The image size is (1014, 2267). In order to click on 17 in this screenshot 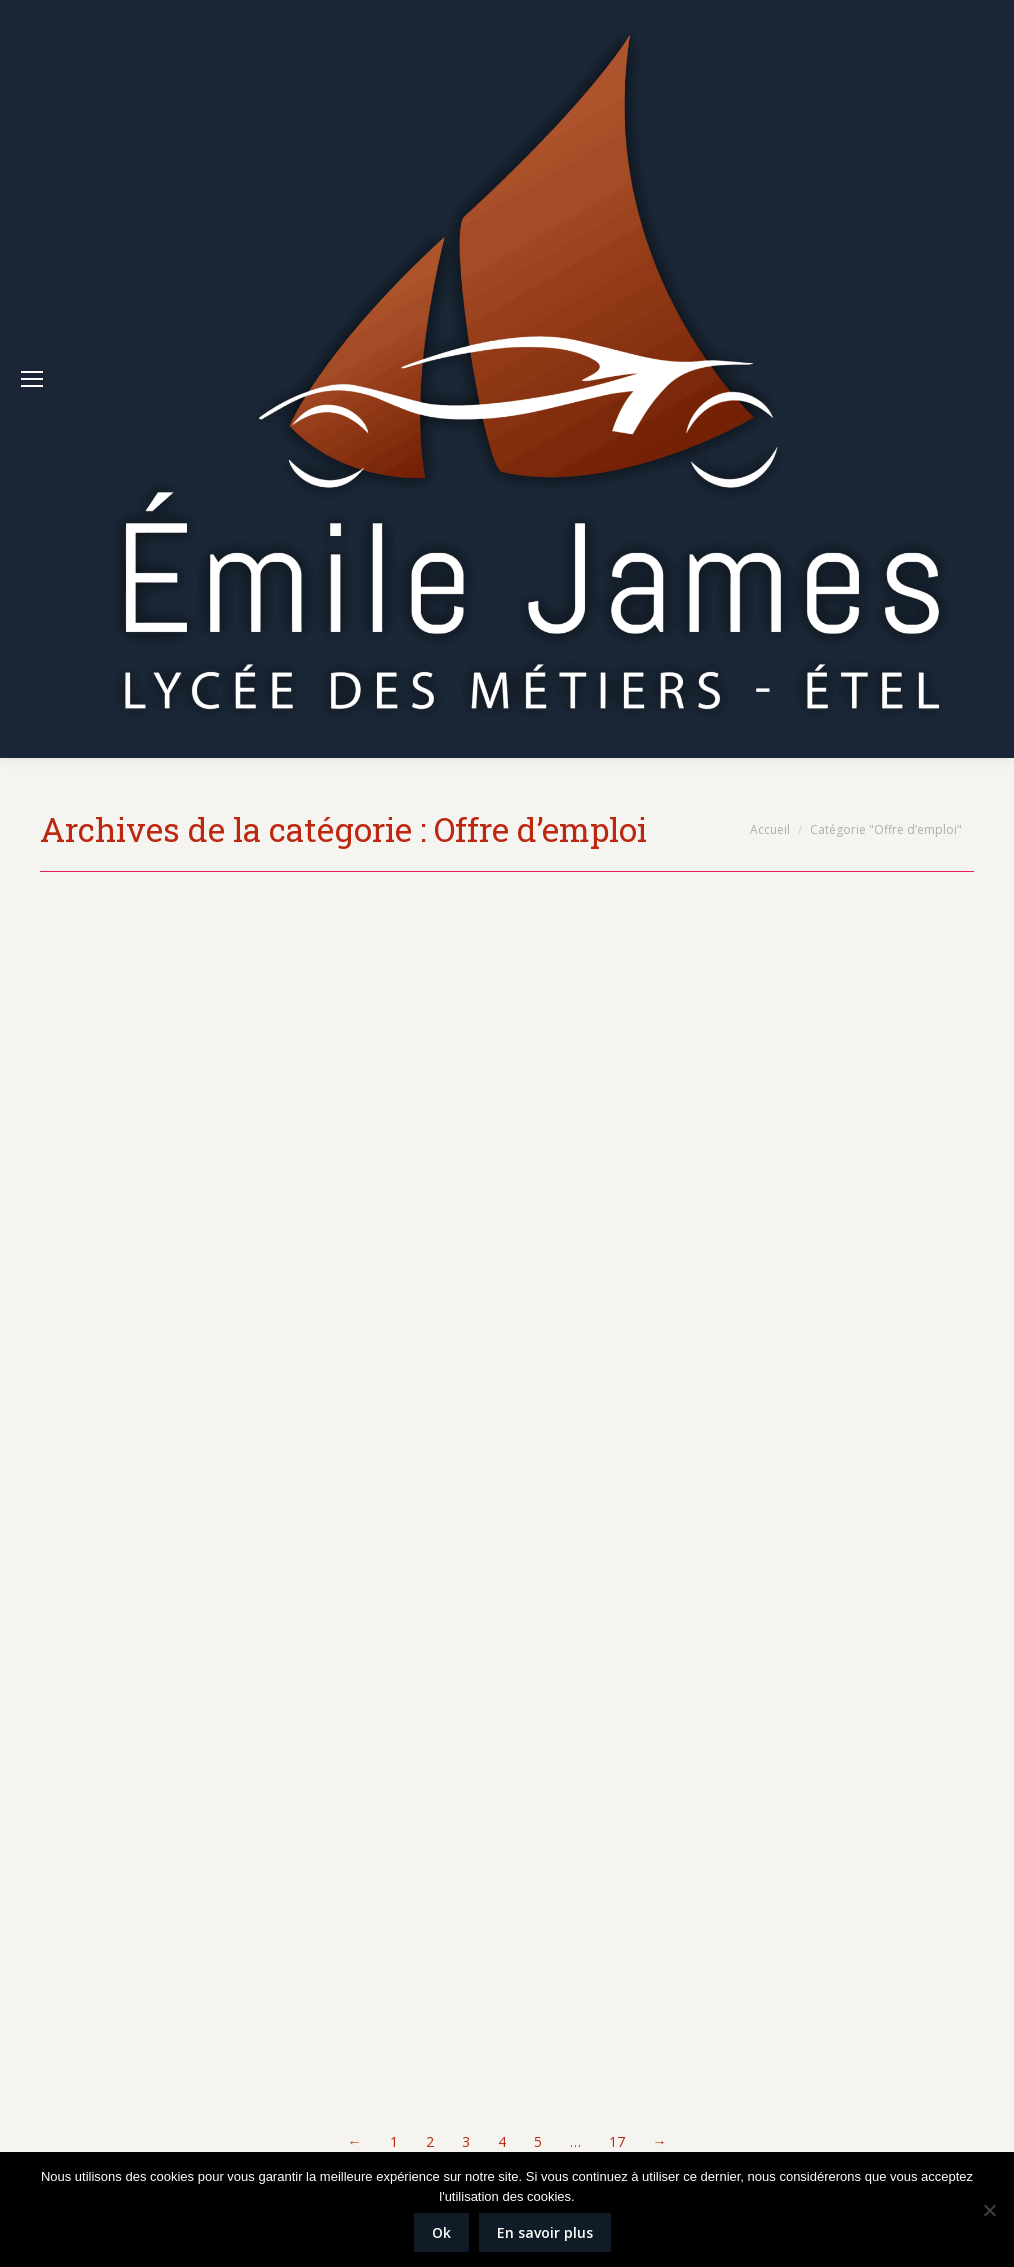, I will do `click(617, 2141)`.